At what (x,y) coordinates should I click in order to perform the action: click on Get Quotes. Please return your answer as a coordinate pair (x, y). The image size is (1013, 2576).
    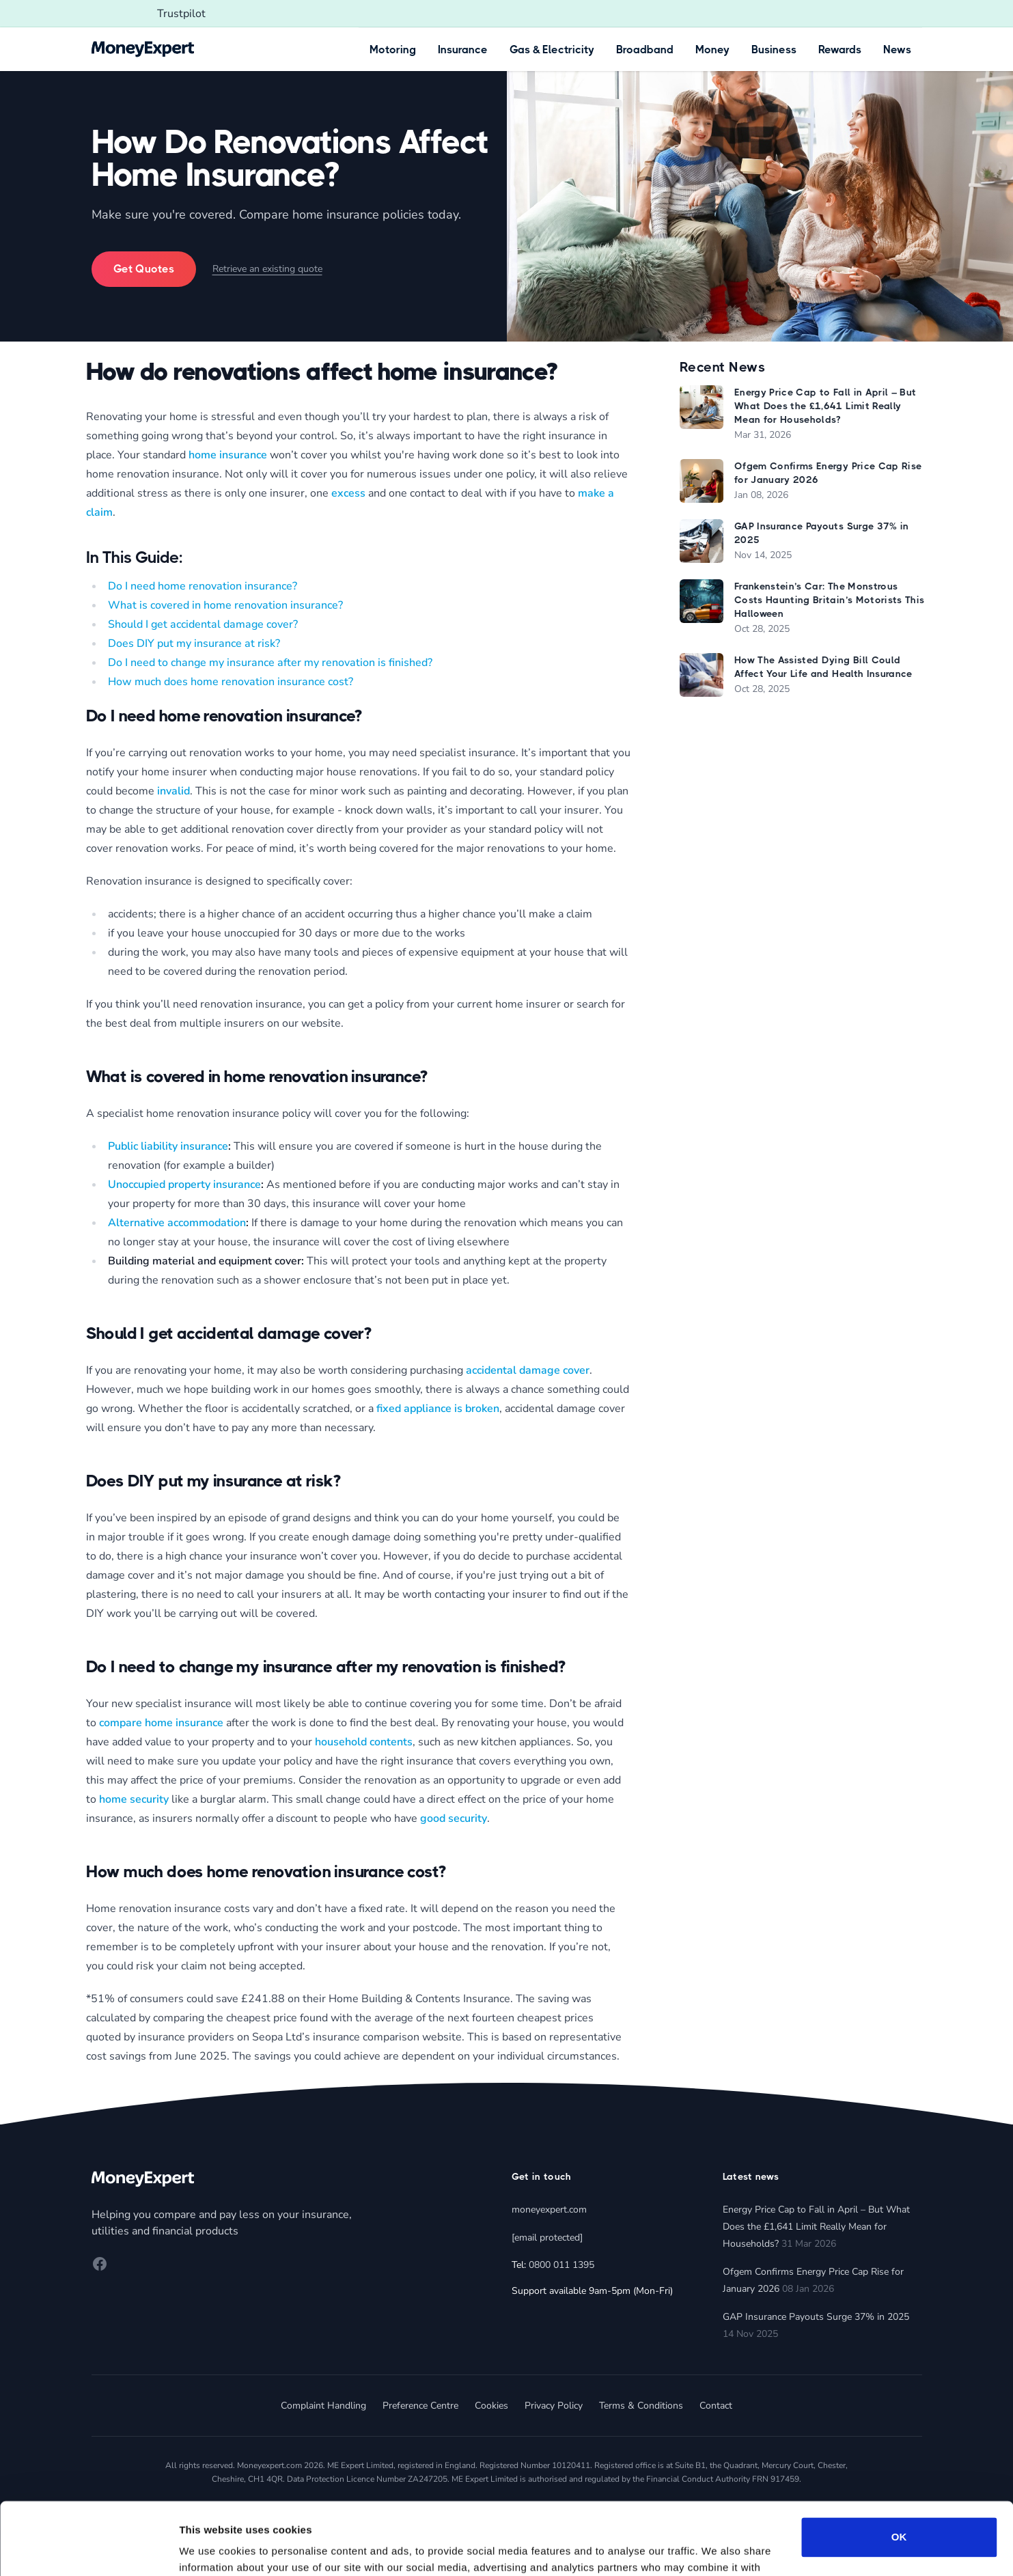
    Looking at the image, I should click on (143, 268).